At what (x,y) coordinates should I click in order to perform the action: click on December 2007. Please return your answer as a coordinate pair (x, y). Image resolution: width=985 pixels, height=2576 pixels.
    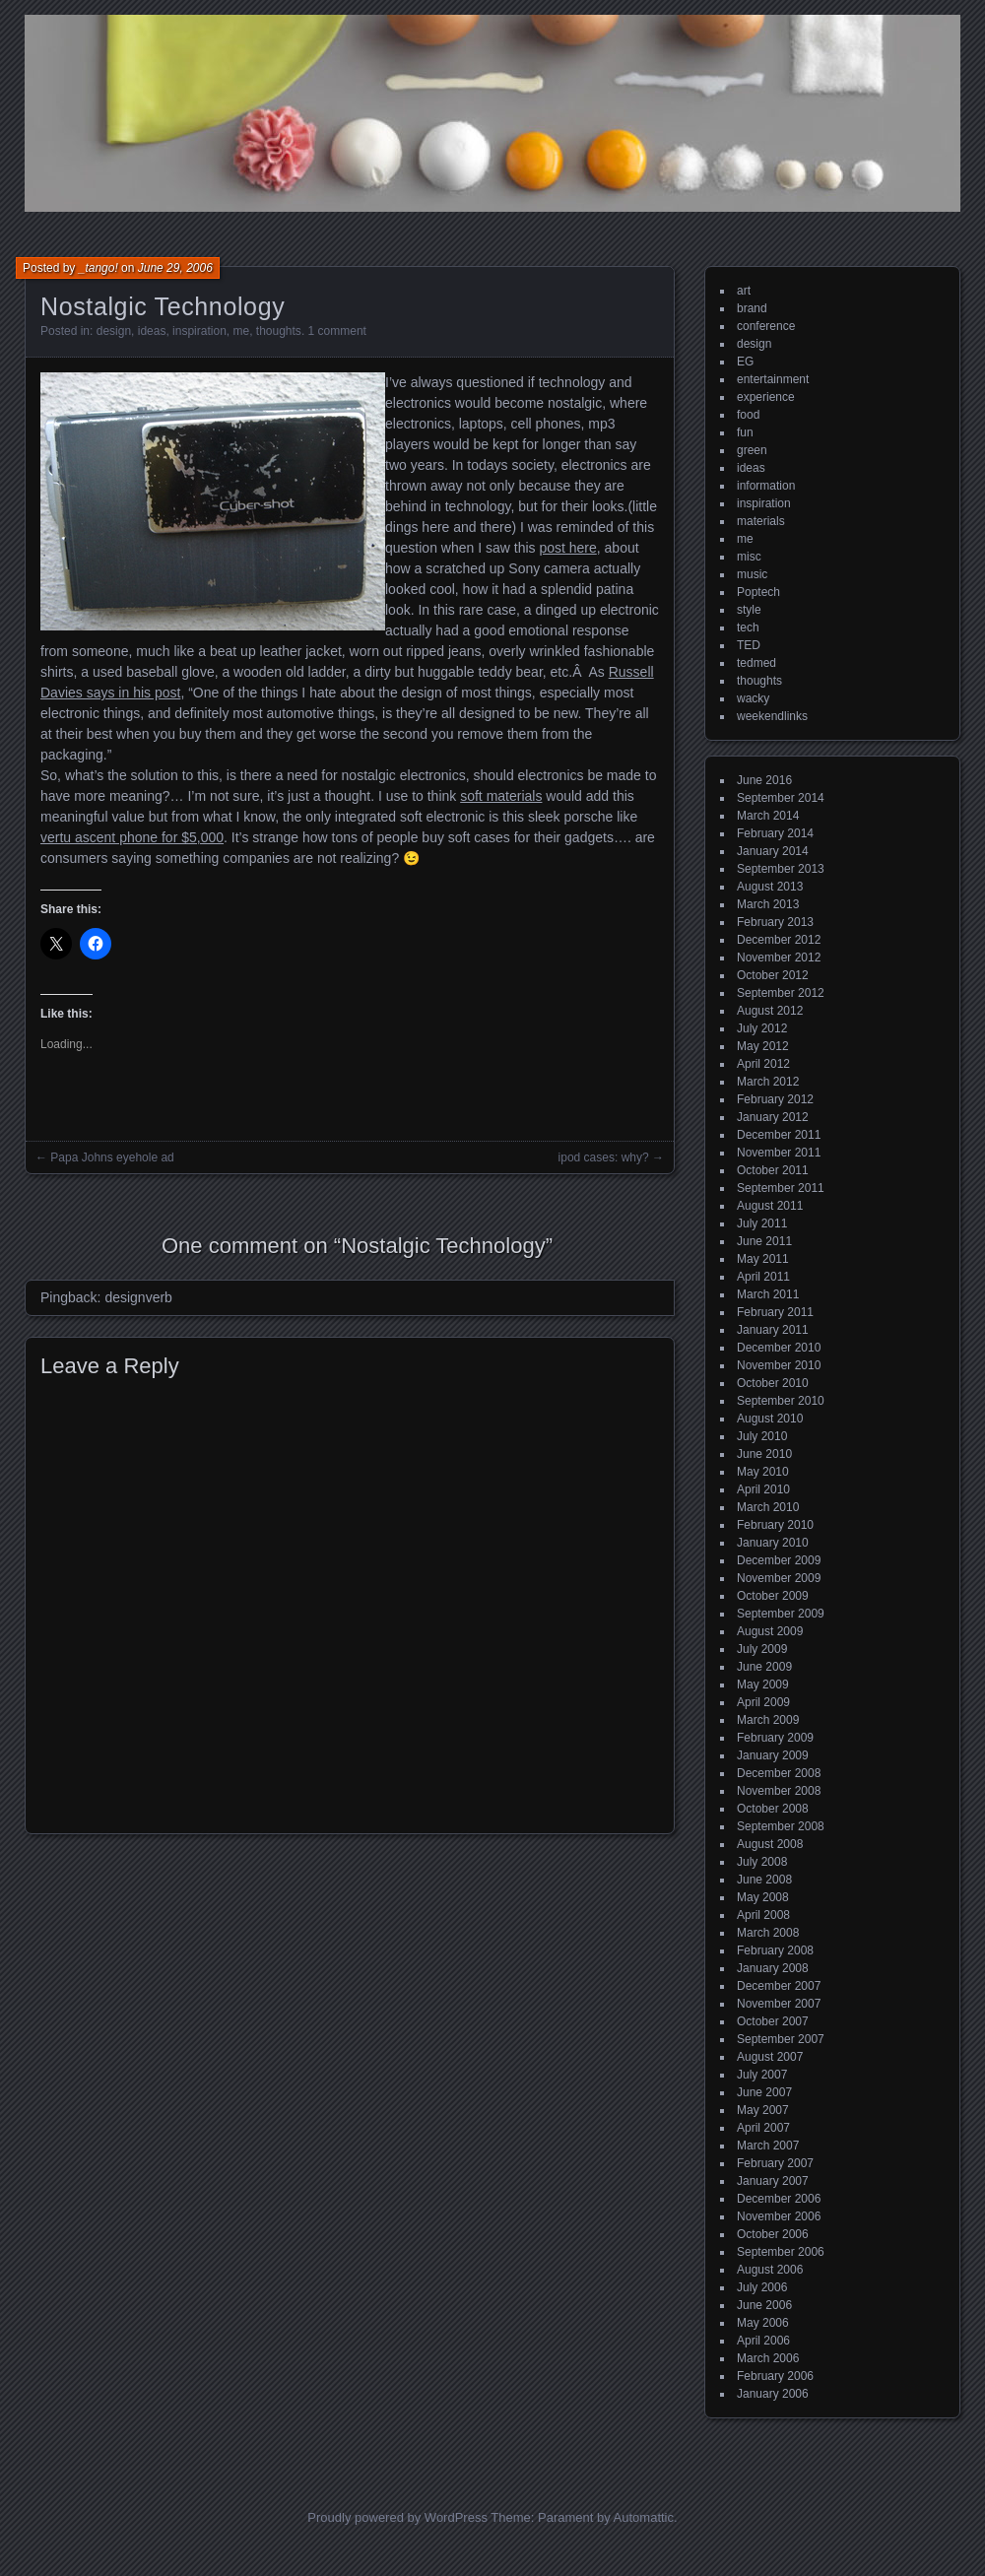
    Looking at the image, I should click on (779, 1986).